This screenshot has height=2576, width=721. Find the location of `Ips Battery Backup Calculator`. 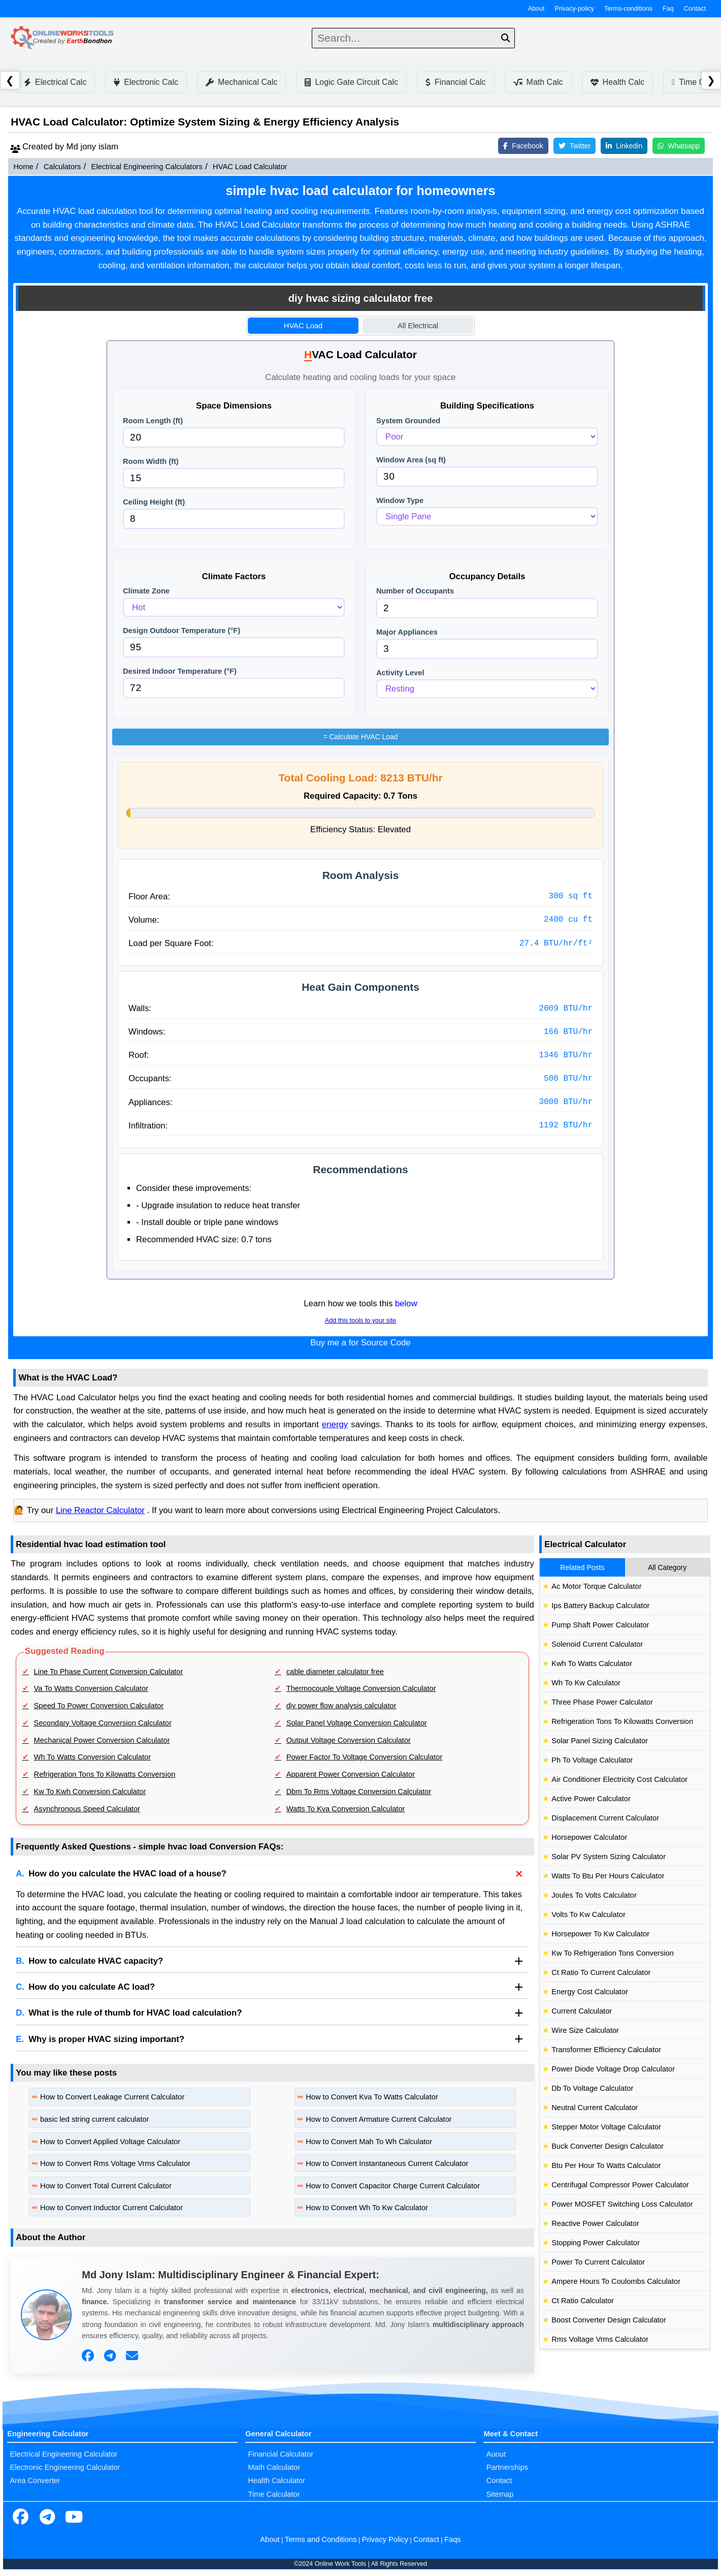

Ips Battery Backup Calculator is located at coordinates (600, 1605).